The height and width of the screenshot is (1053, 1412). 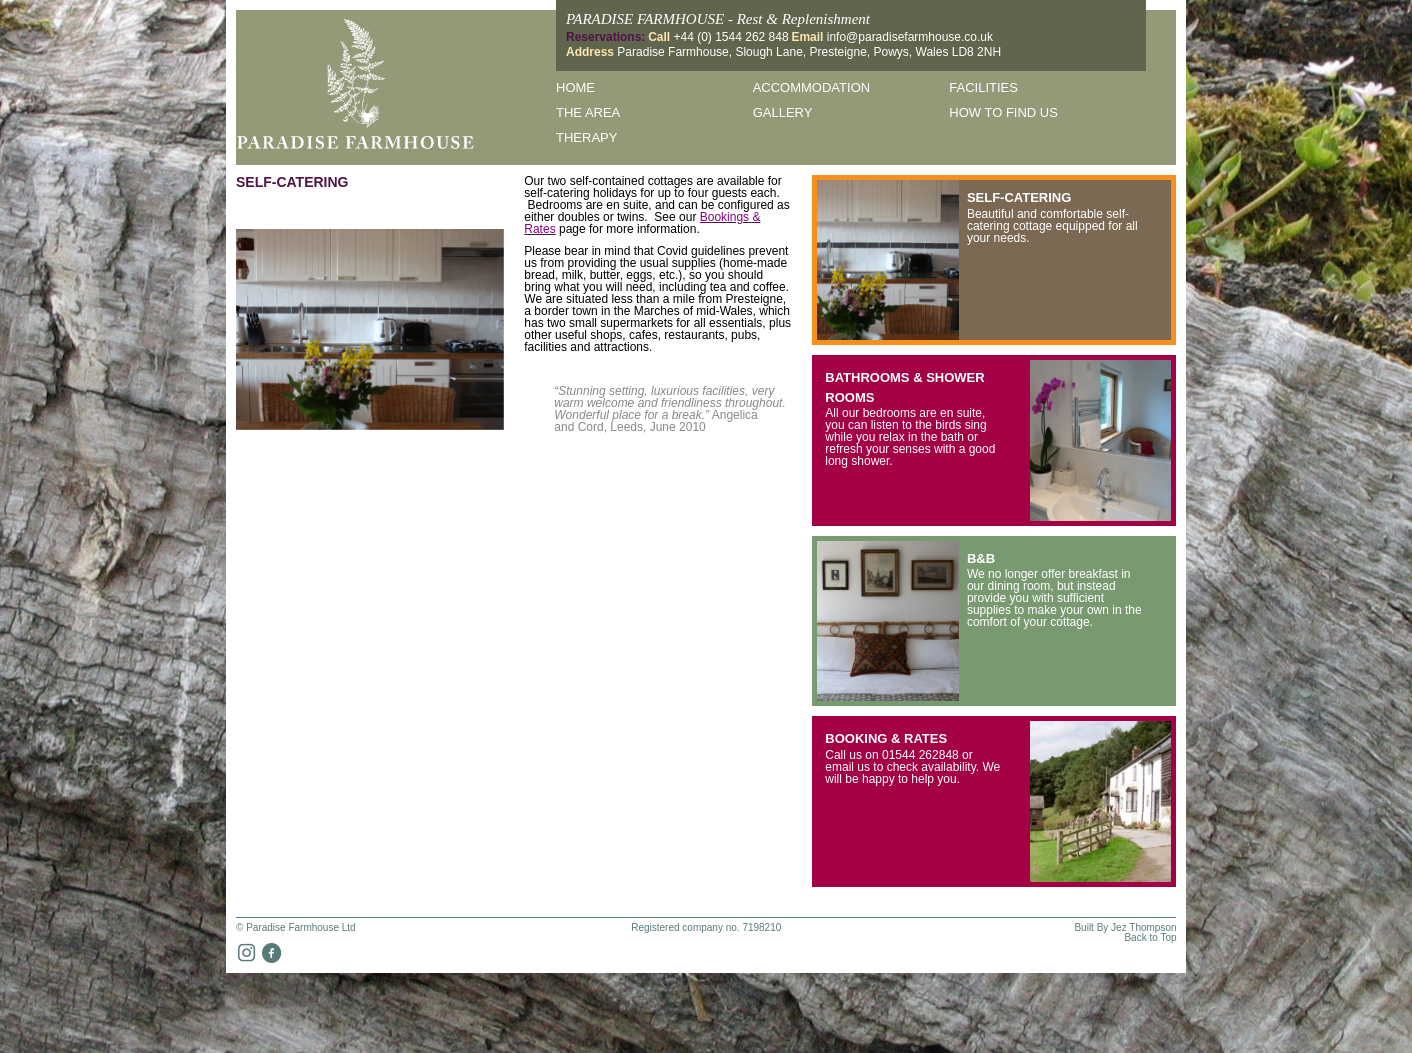 I want to click on Accommodation, so click(x=811, y=87).